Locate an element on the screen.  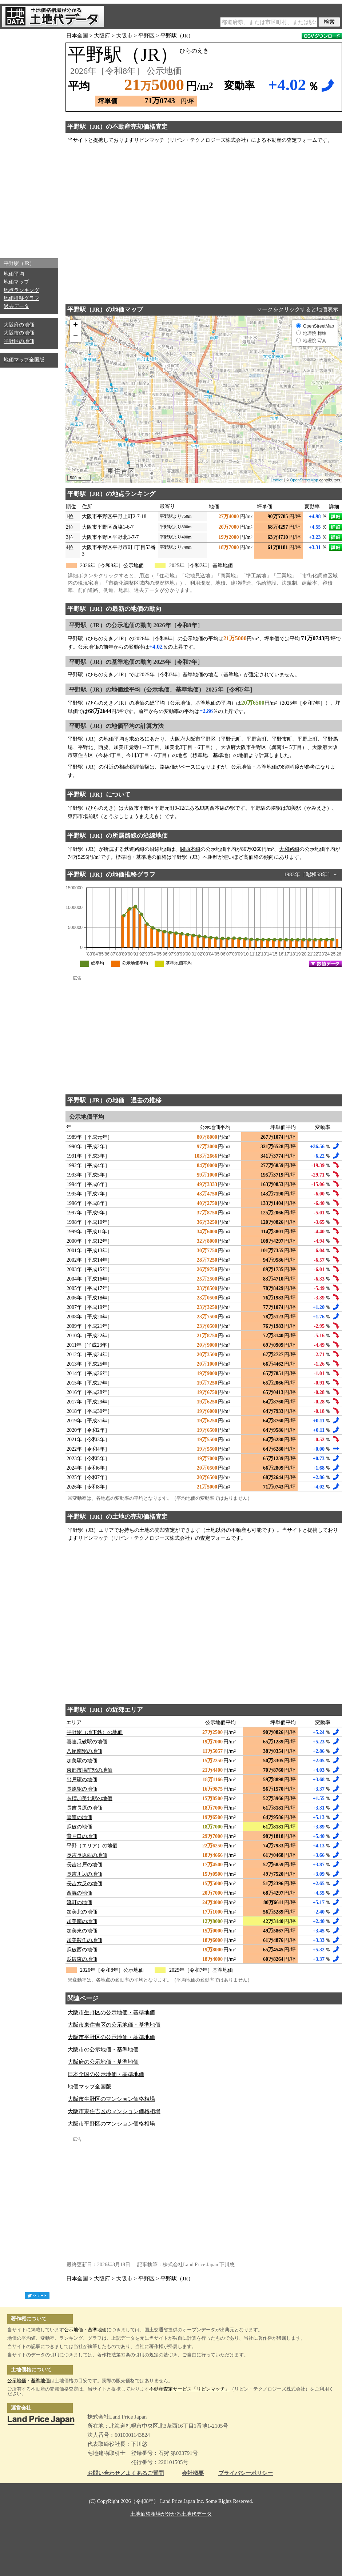
大阪府の公示地価・基準地価 is located at coordinates (103, 2062).